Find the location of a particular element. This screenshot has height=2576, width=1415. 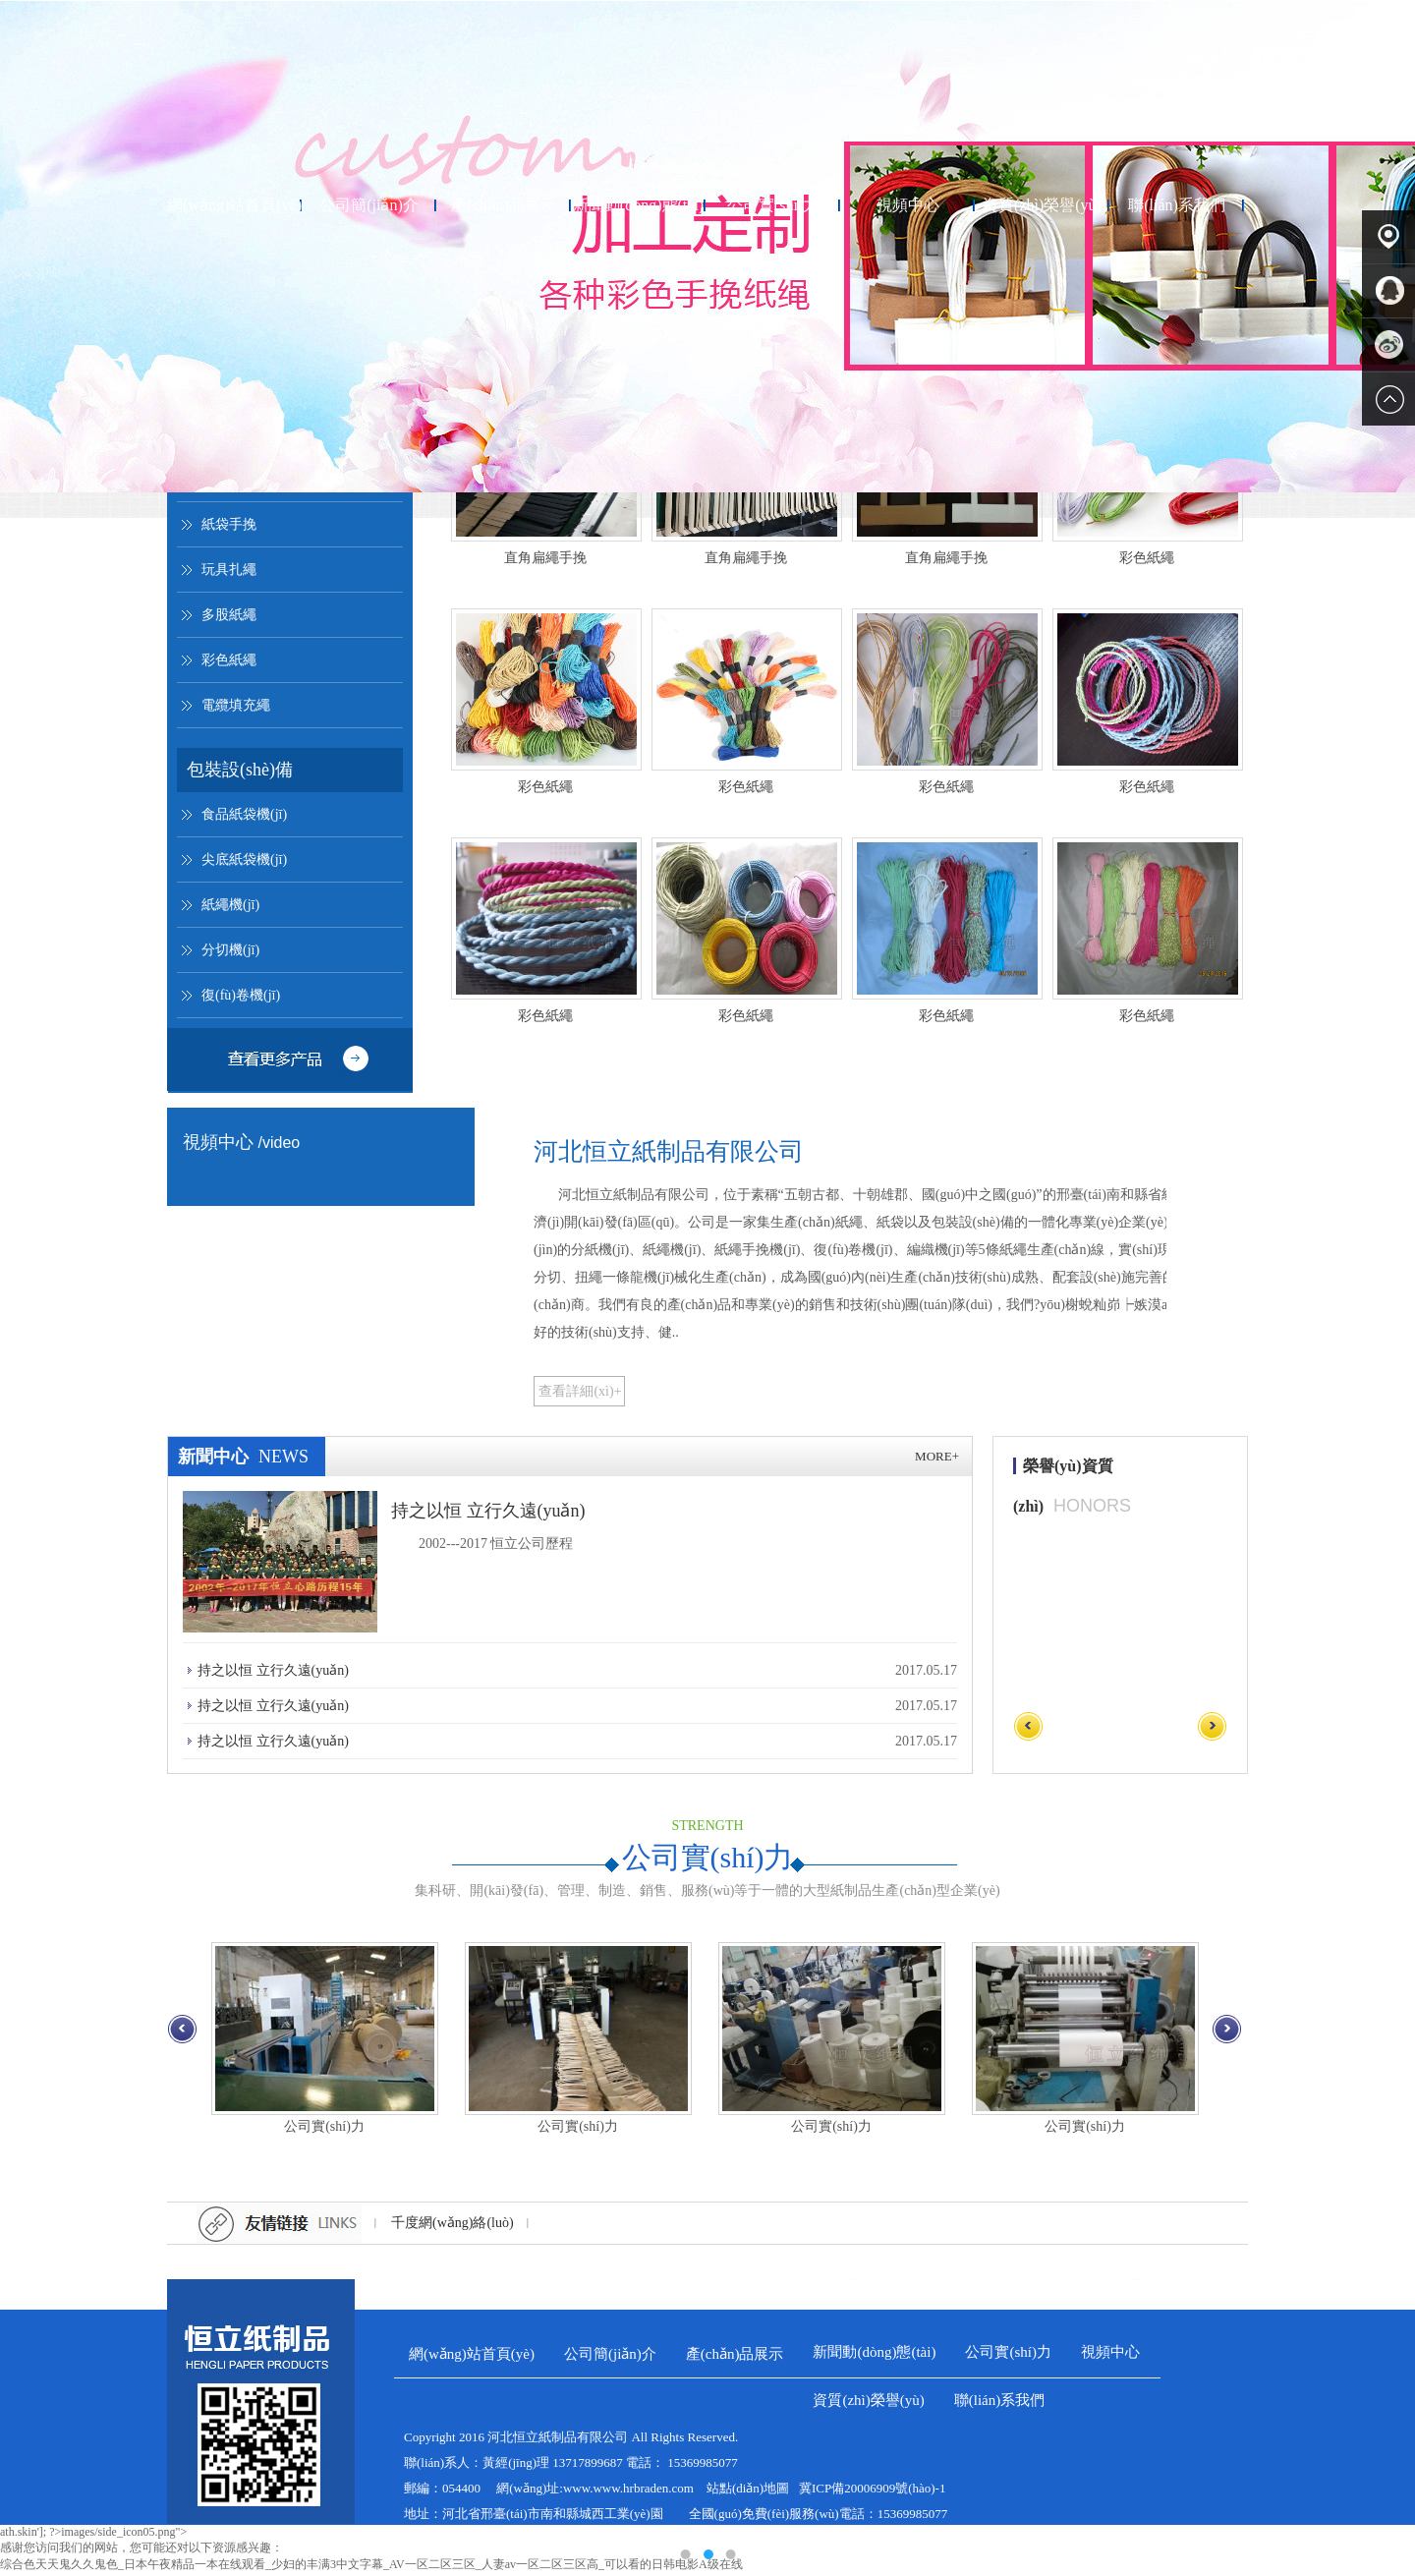

站點(diǎn)地圖 is located at coordinates (748, 2491).